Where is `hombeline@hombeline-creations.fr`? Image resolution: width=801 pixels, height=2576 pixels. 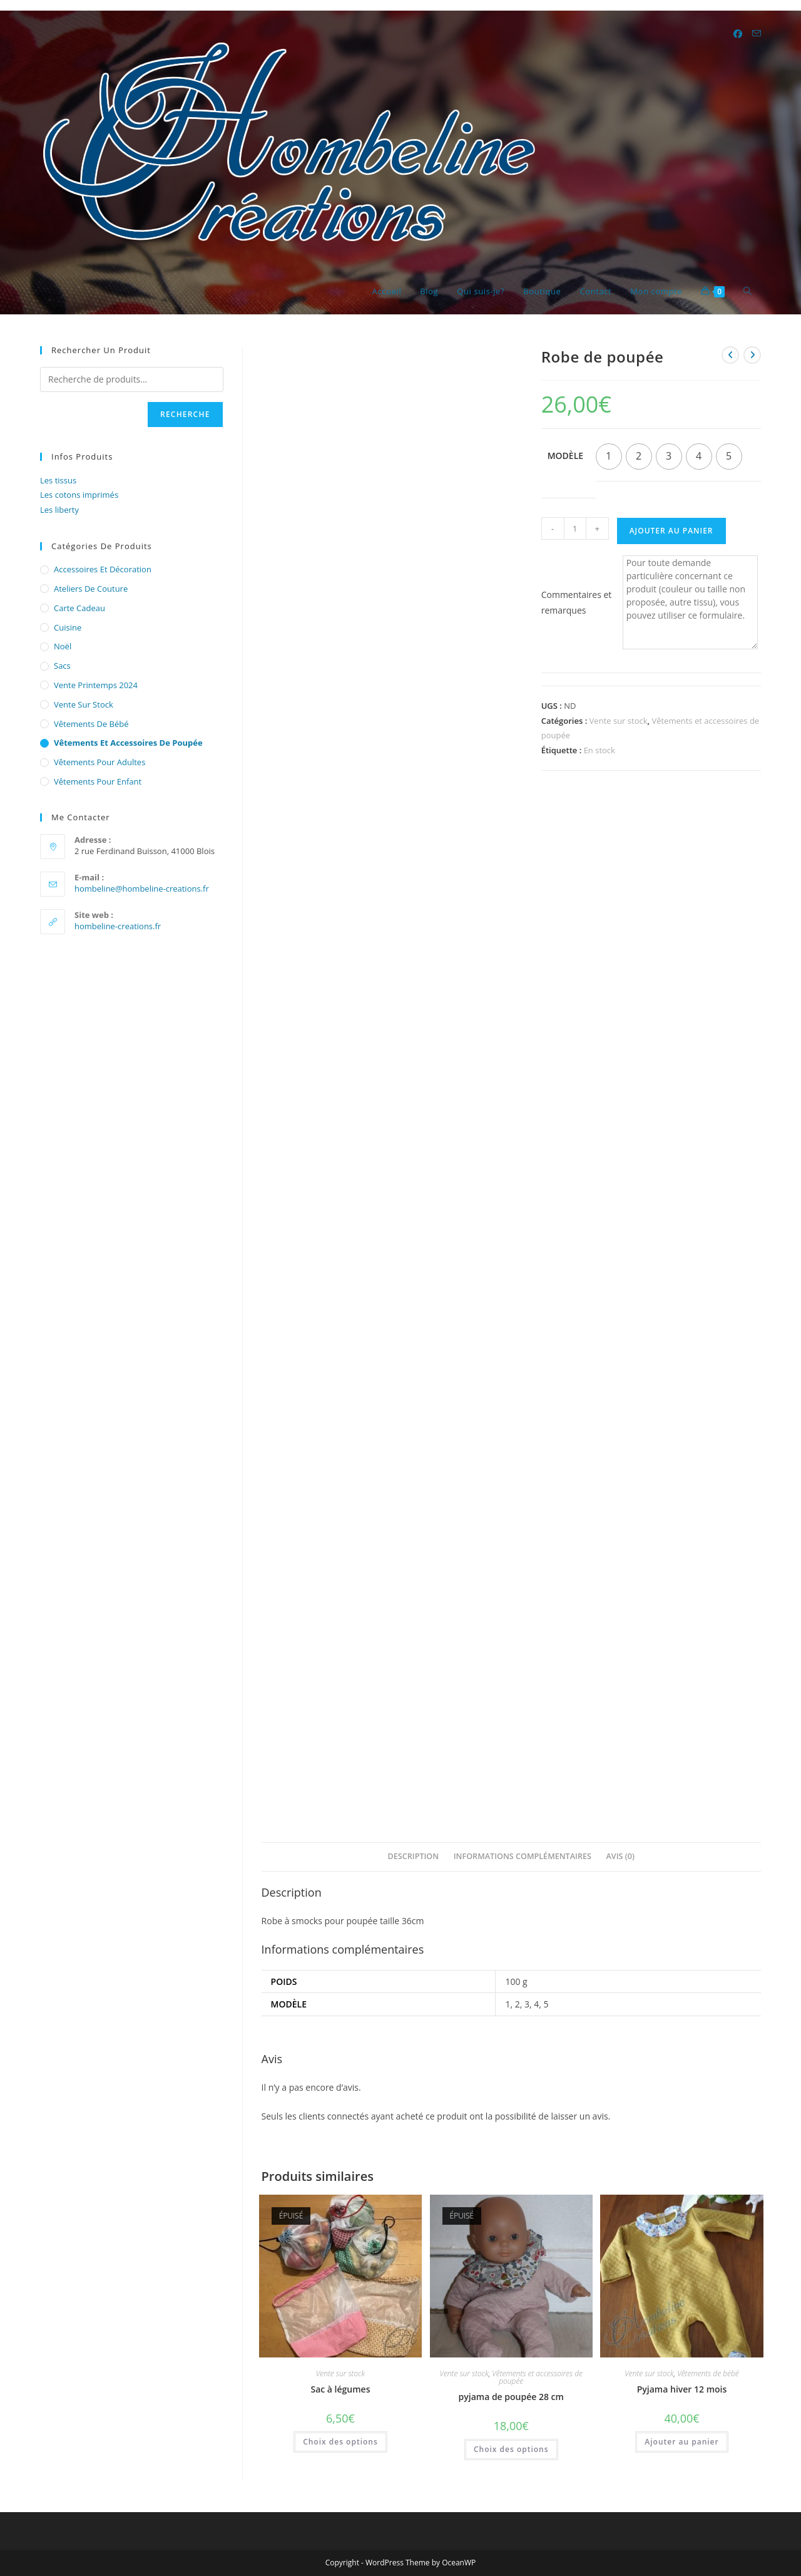
hombeline@hombeline-creations.fr is located at coordinates (141, 888).